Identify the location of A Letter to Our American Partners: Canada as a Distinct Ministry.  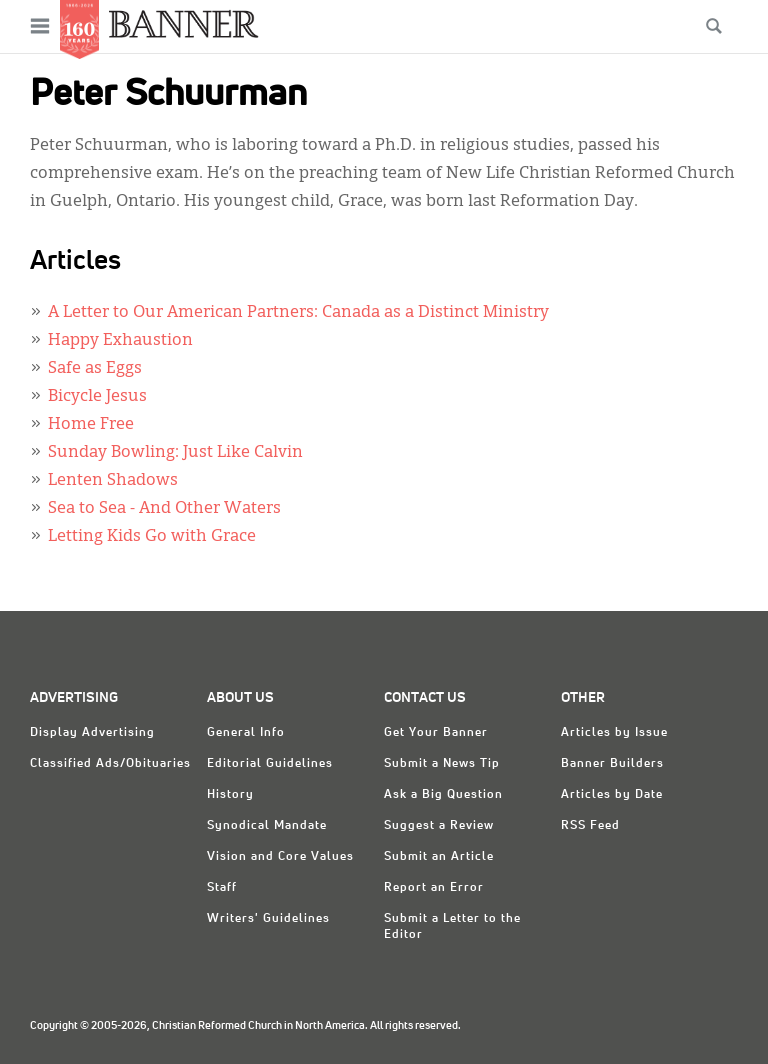
(298, 313).